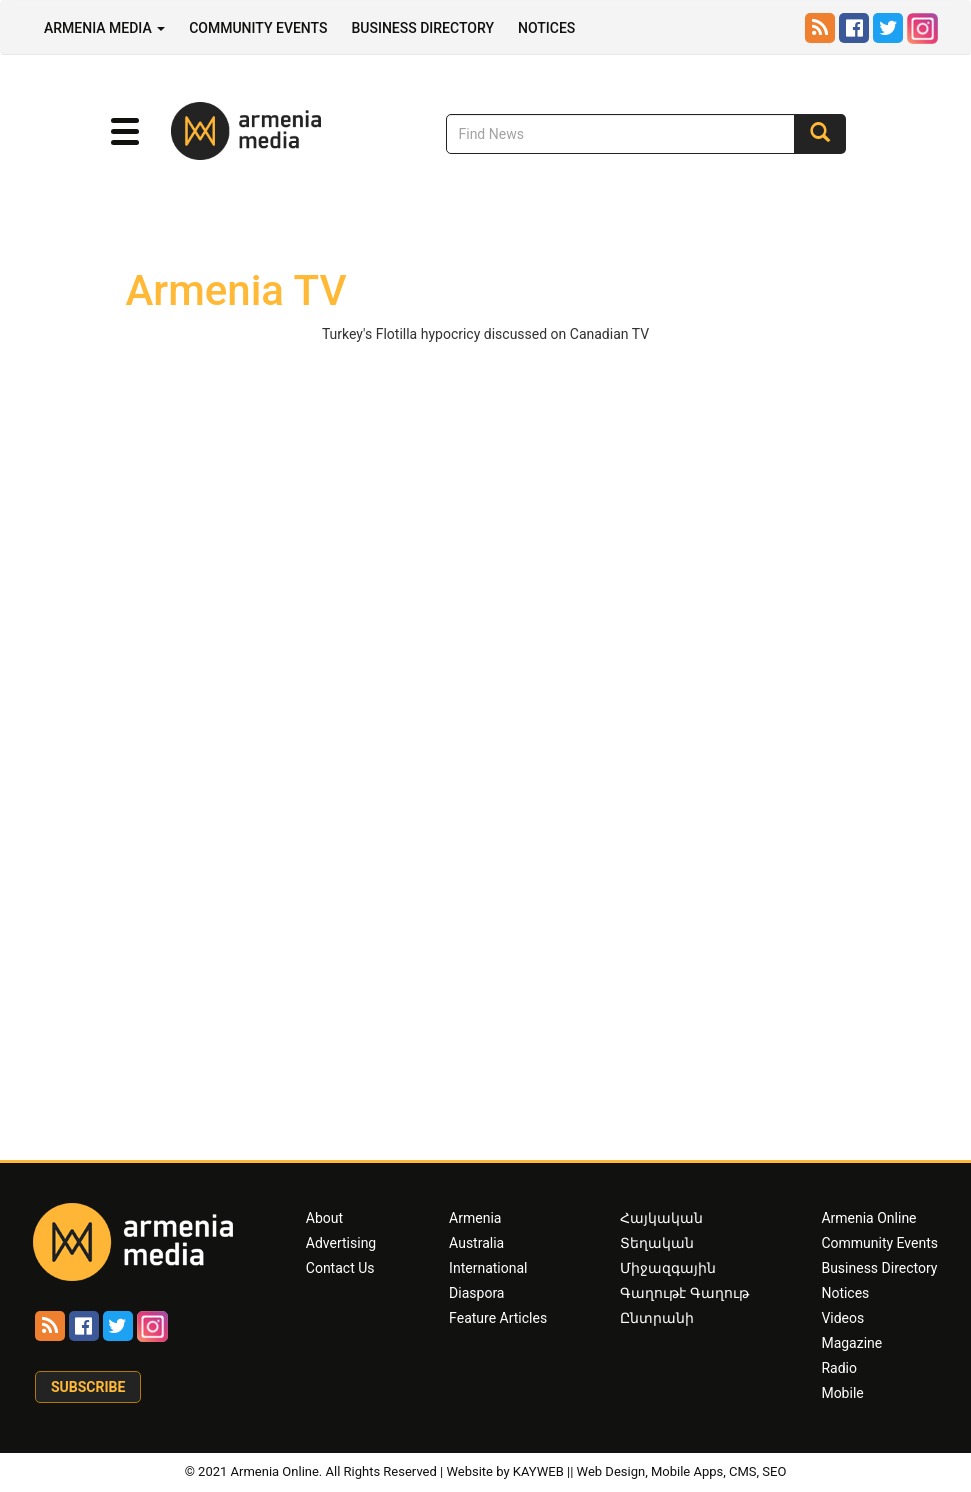 The width and height of the screenshot is (971, 1492). I want to click on Radio, so click(839, 1368).